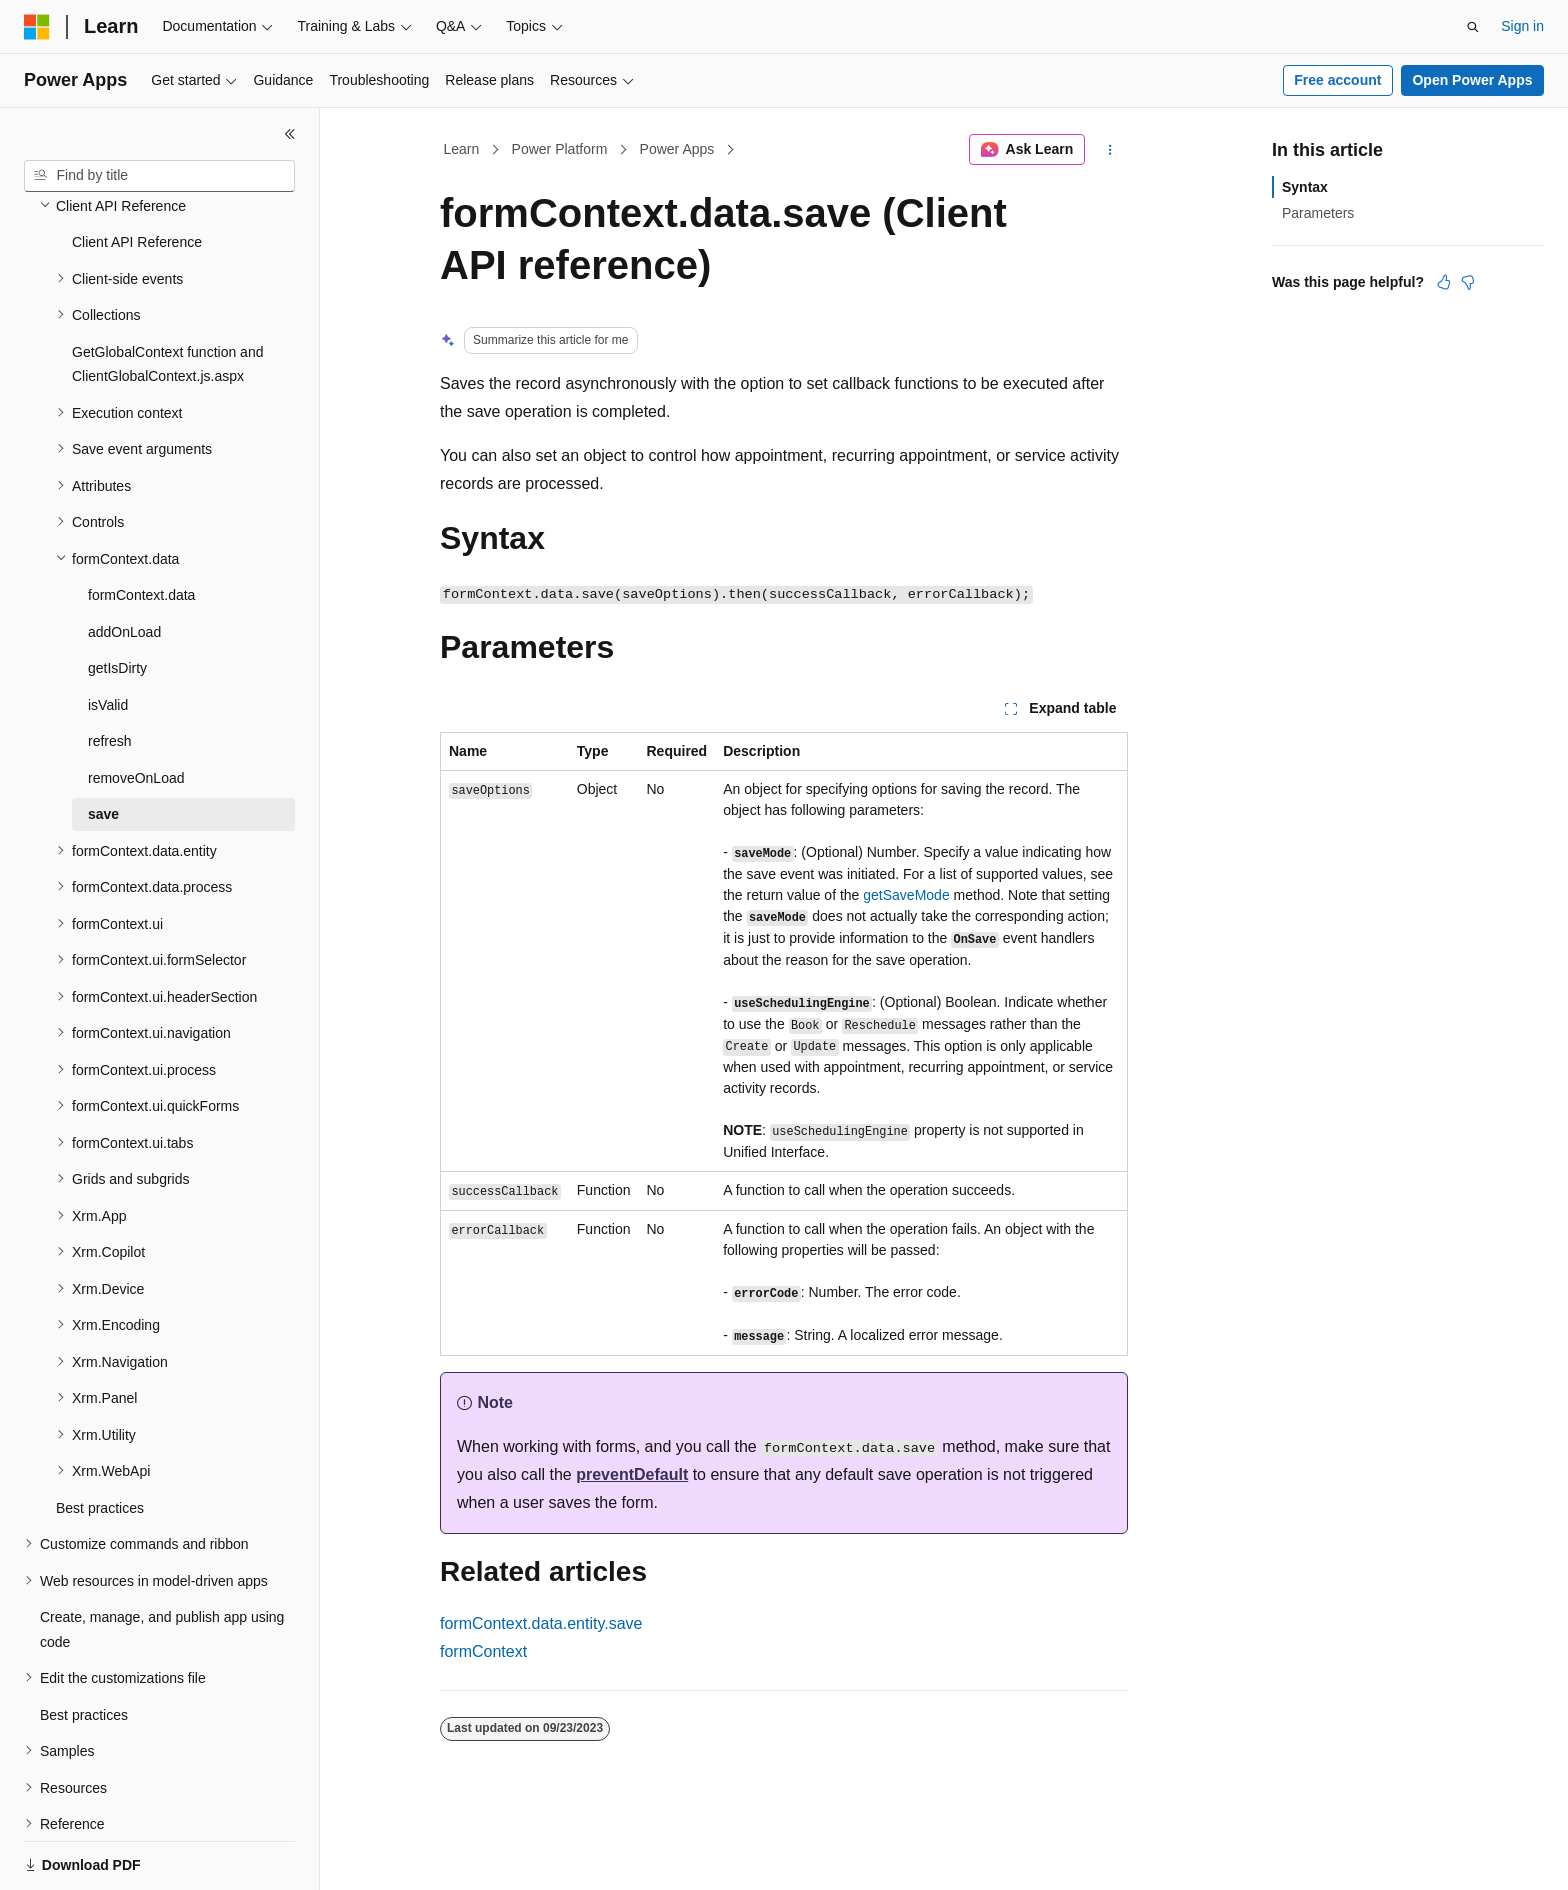 The width and height of the screenshot is (1568, 1890). Describe the element at coordinates (1472, 80) in the screenshot. I see `Open Power Apps` at that location.